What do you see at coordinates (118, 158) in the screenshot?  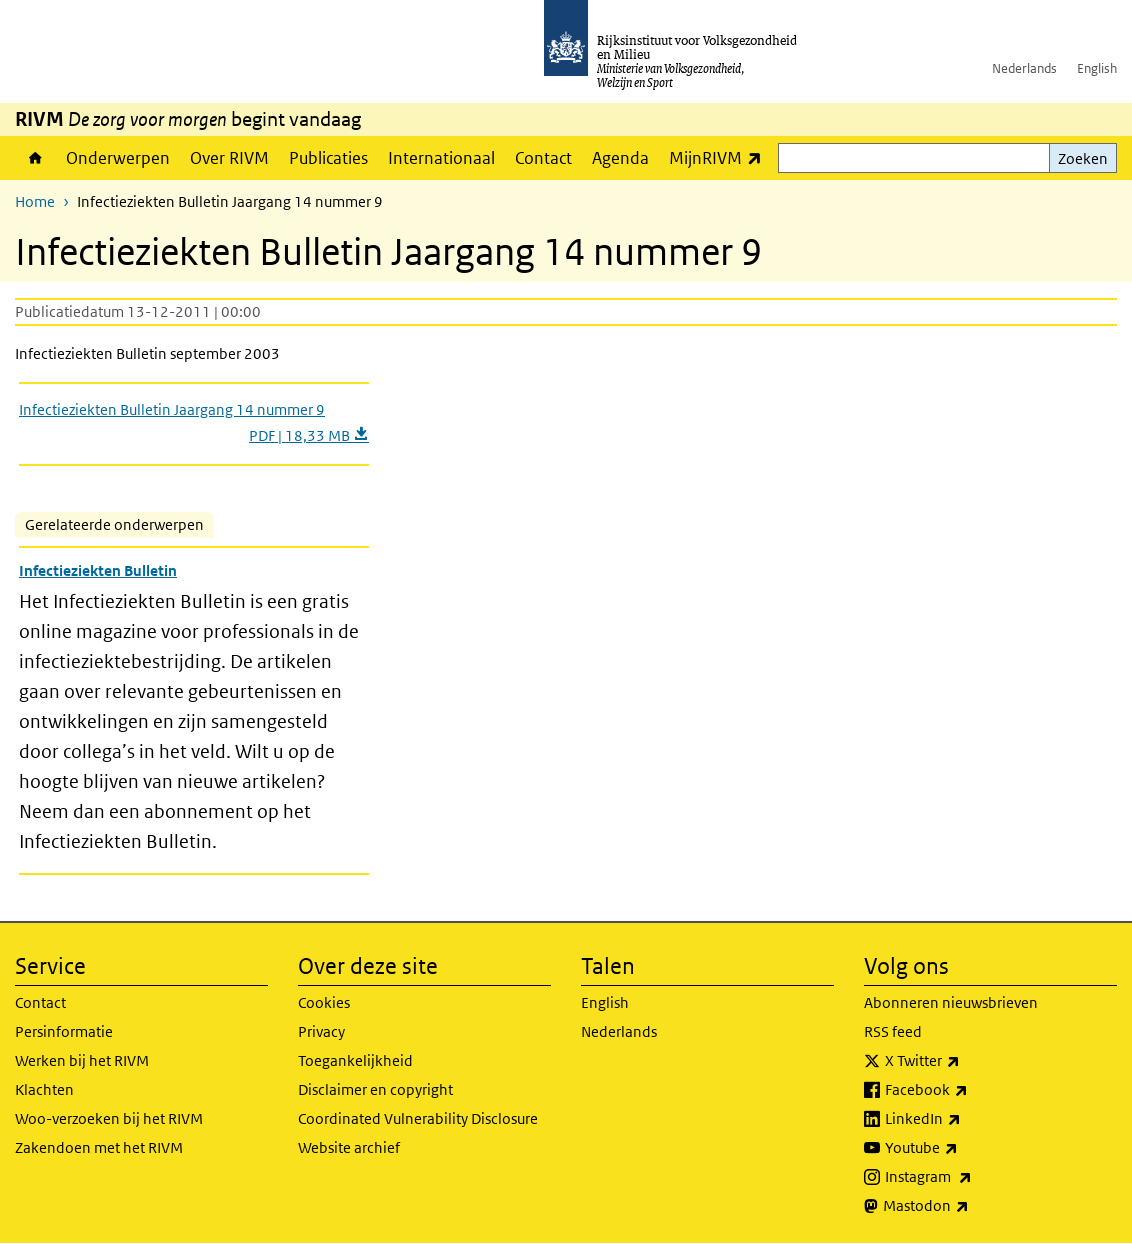 I see `Onderwerpen` at bounding box center [118, 158].